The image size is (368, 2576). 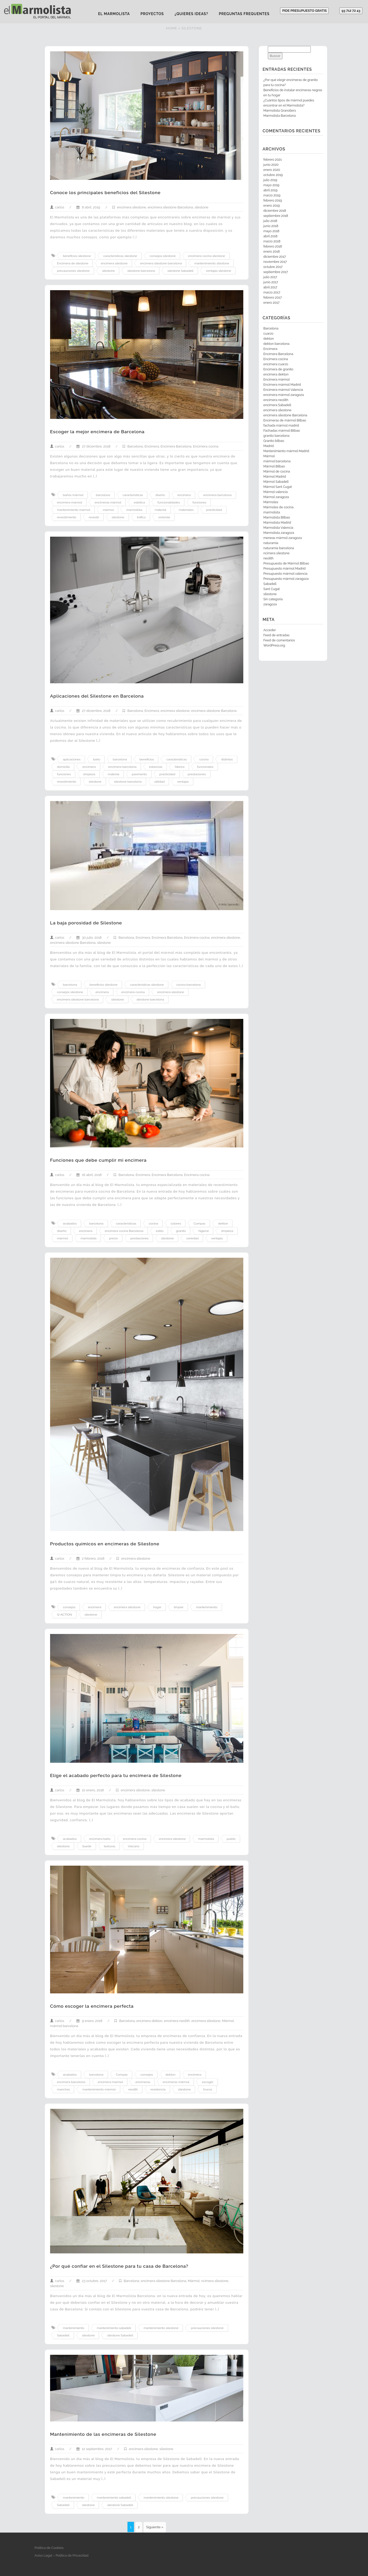 I want to click on Acceder, so click(x=269, y=630).